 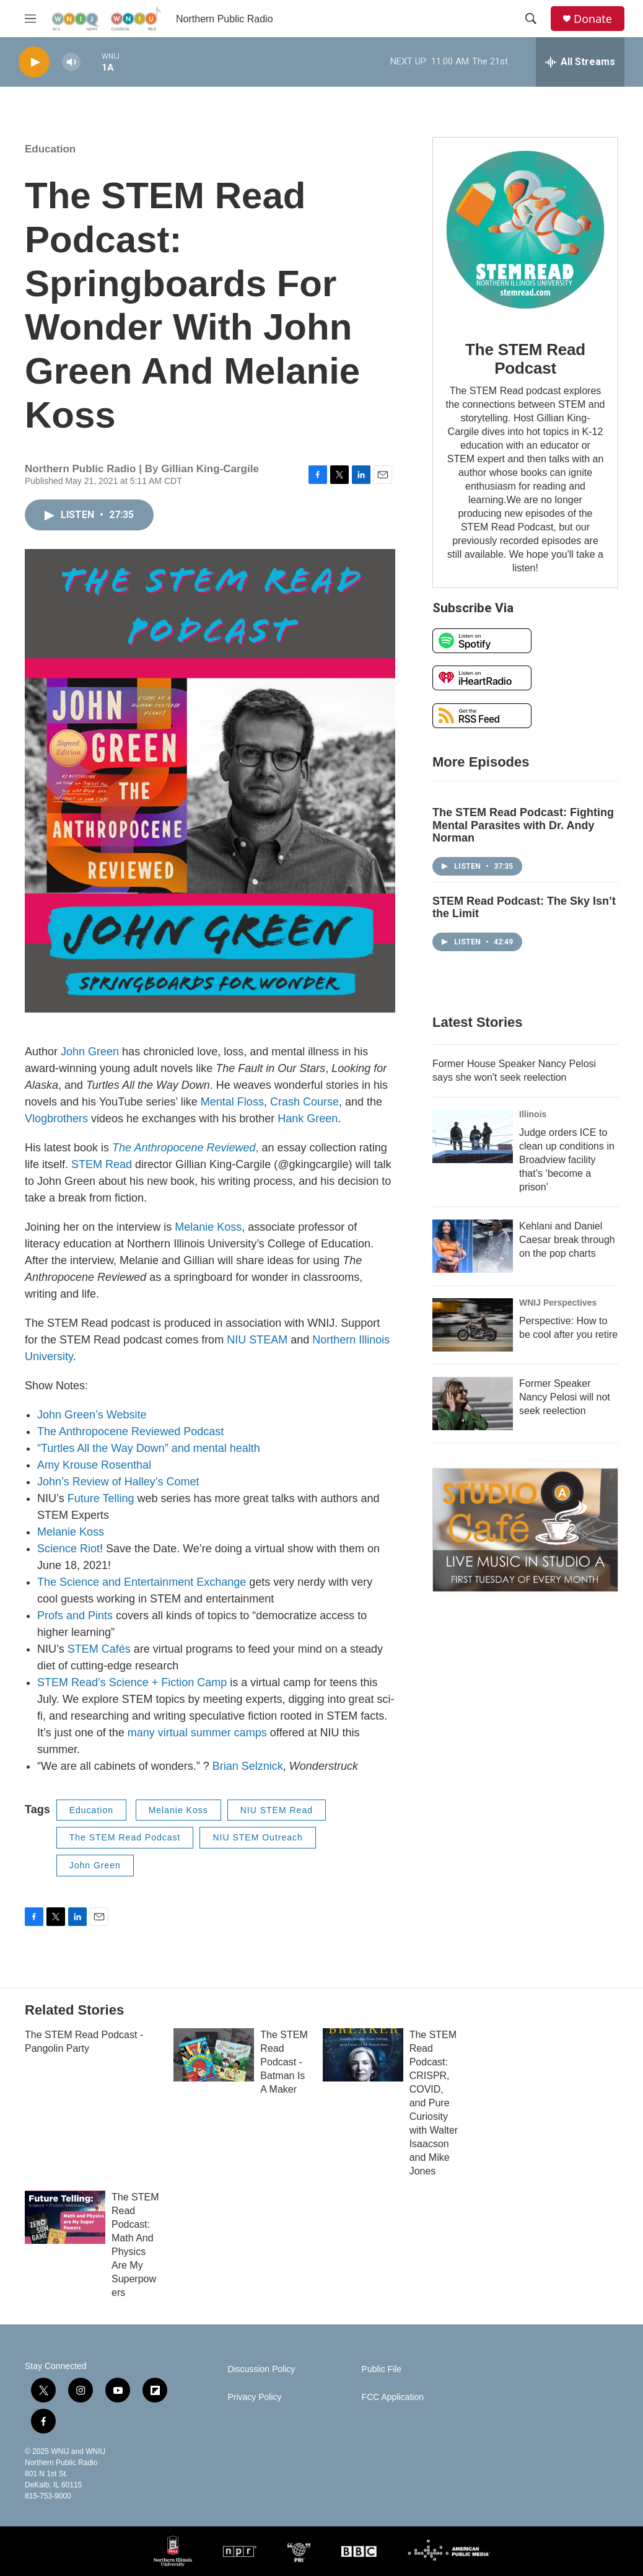 What do you see at coordinates (257, 1340) in the screenshot?
I see `NIU STEAM` at bounding box center [257, 1340].